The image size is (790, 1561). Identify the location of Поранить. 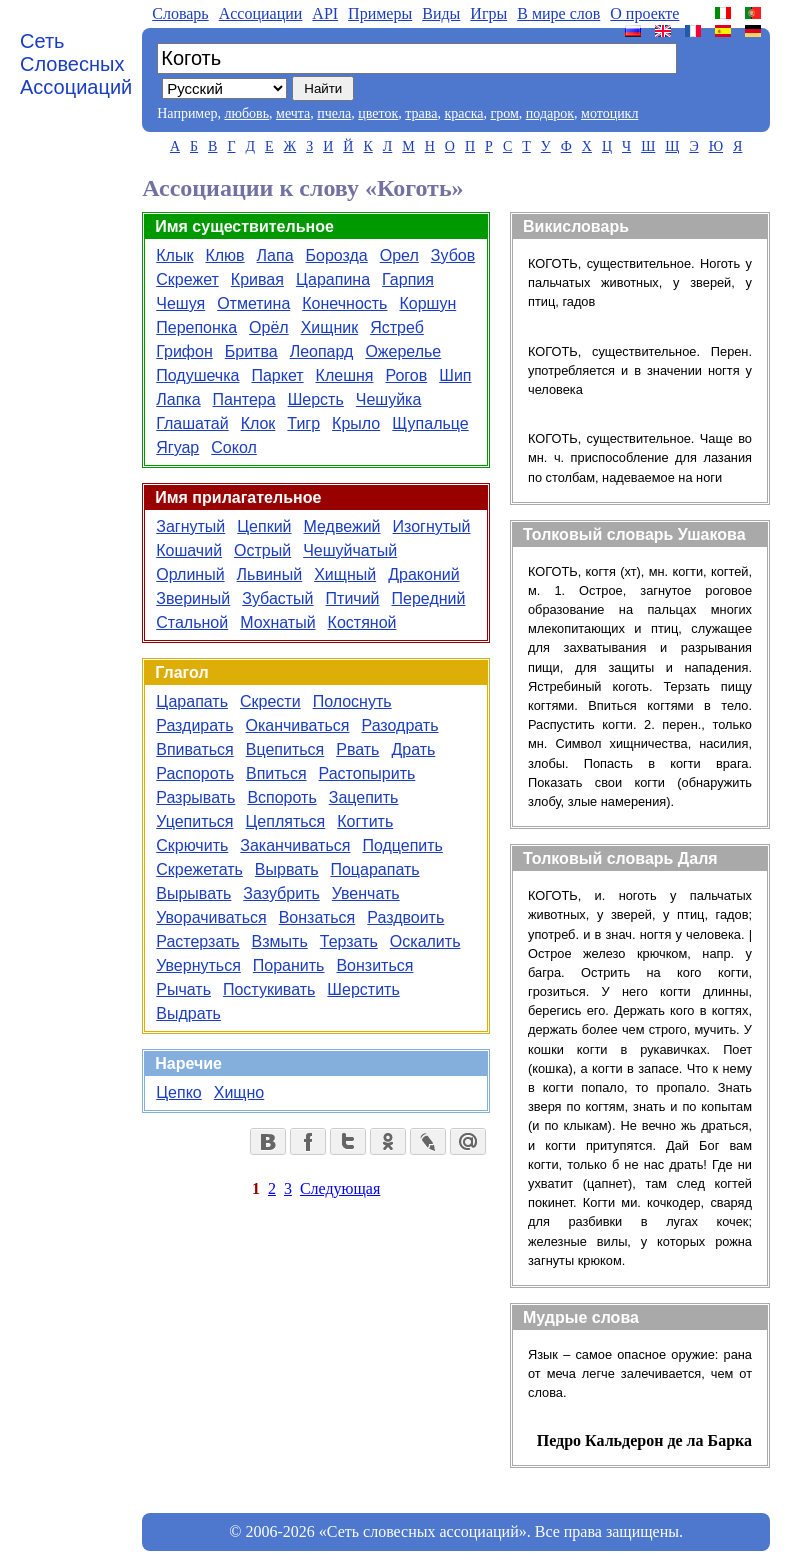
(289, 965).